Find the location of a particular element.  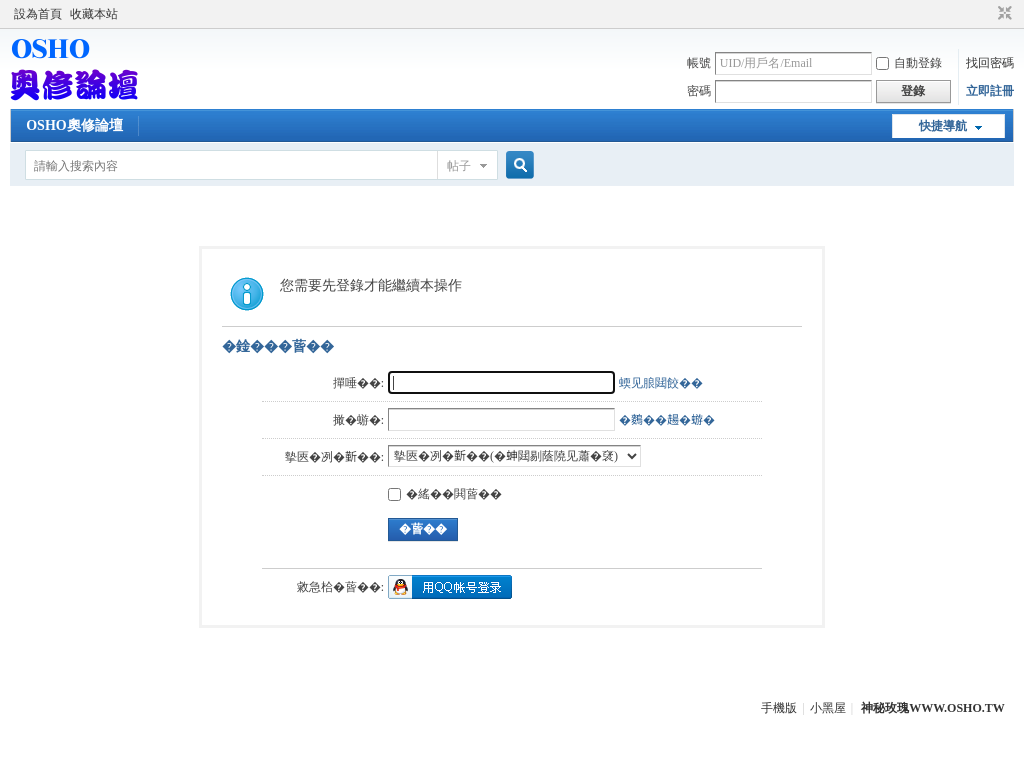

蝡见朖閮餃�� is located at coordinates (661, 383).